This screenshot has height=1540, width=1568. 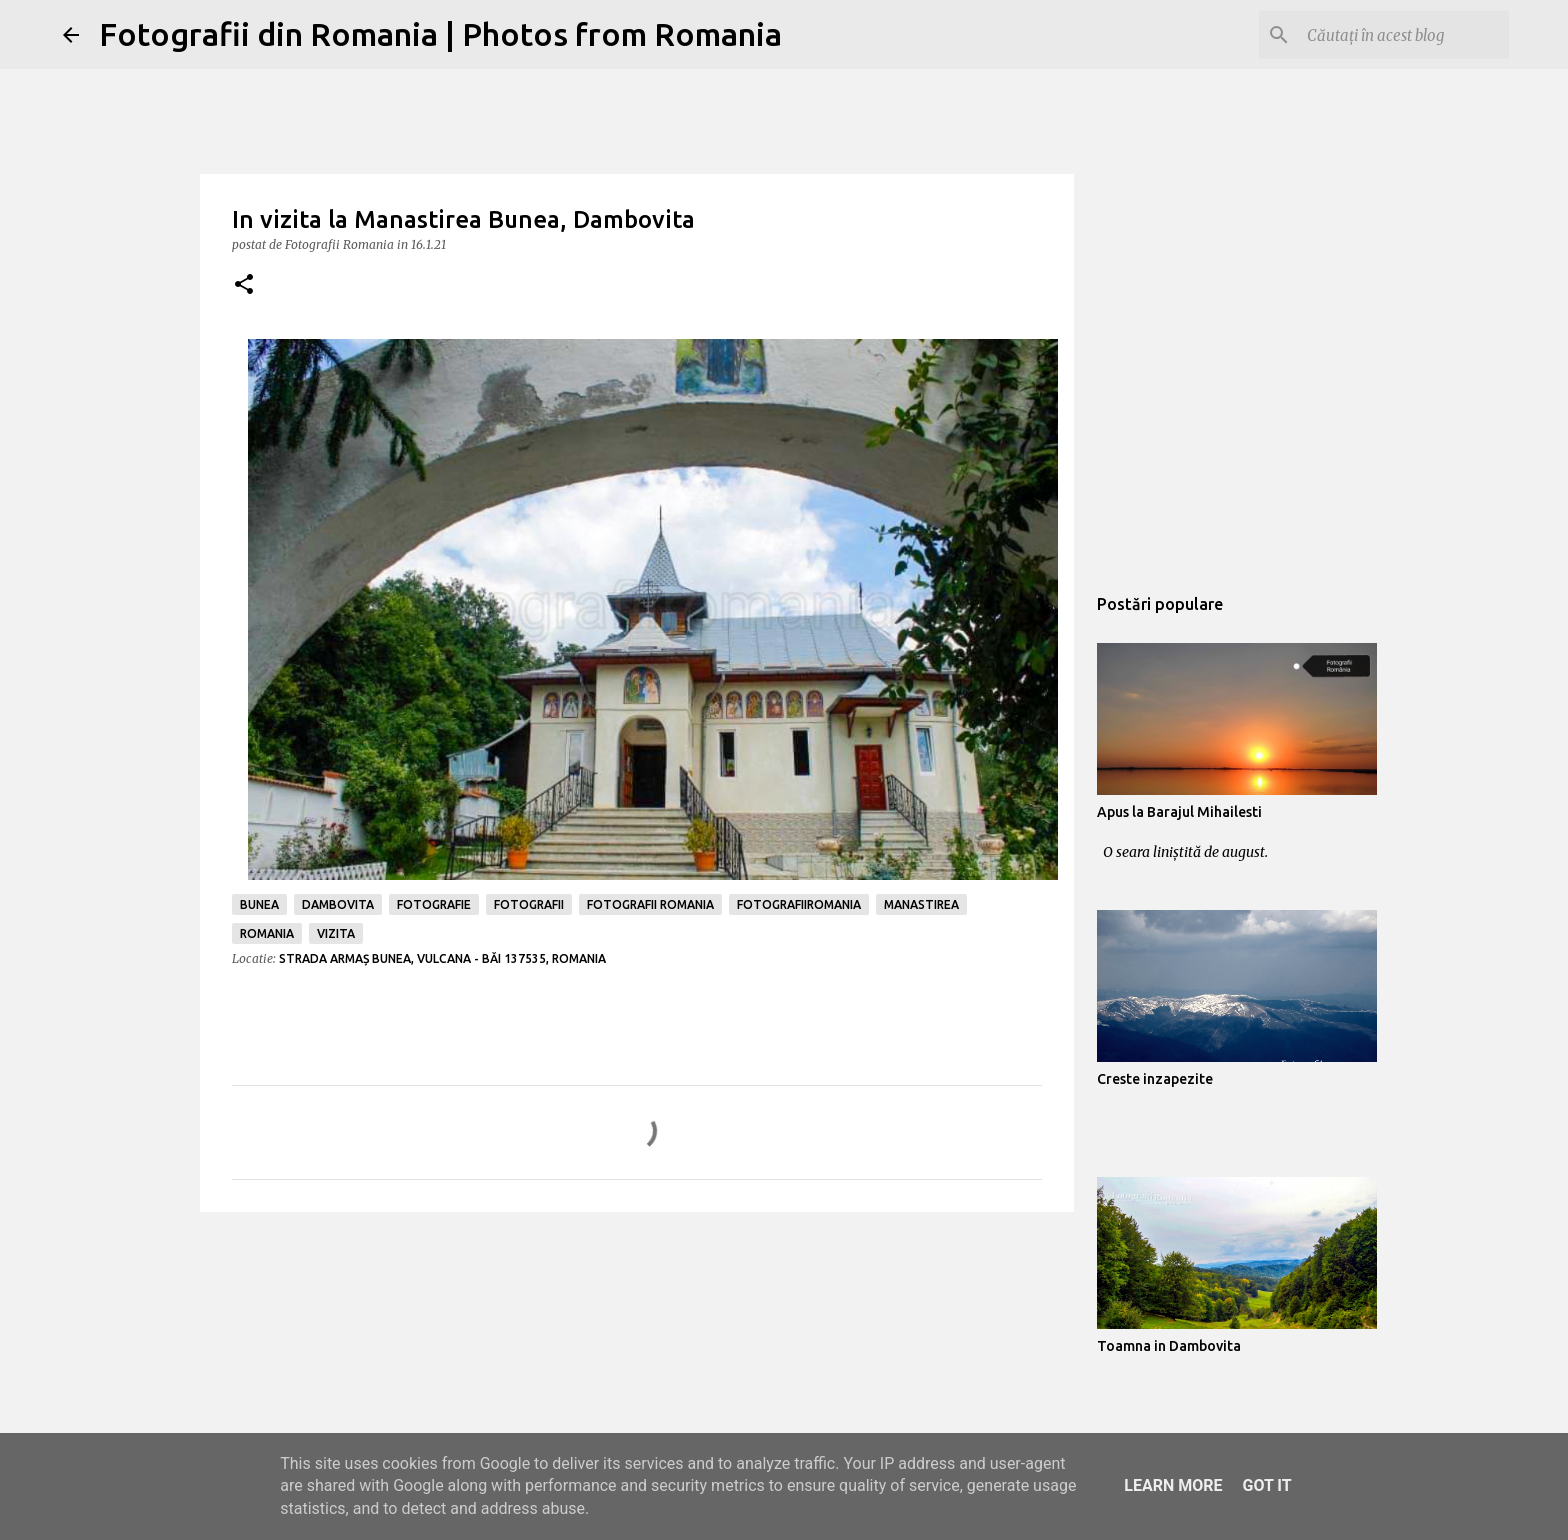 I want to click on Learn More, so click(x=1173, y=1485).